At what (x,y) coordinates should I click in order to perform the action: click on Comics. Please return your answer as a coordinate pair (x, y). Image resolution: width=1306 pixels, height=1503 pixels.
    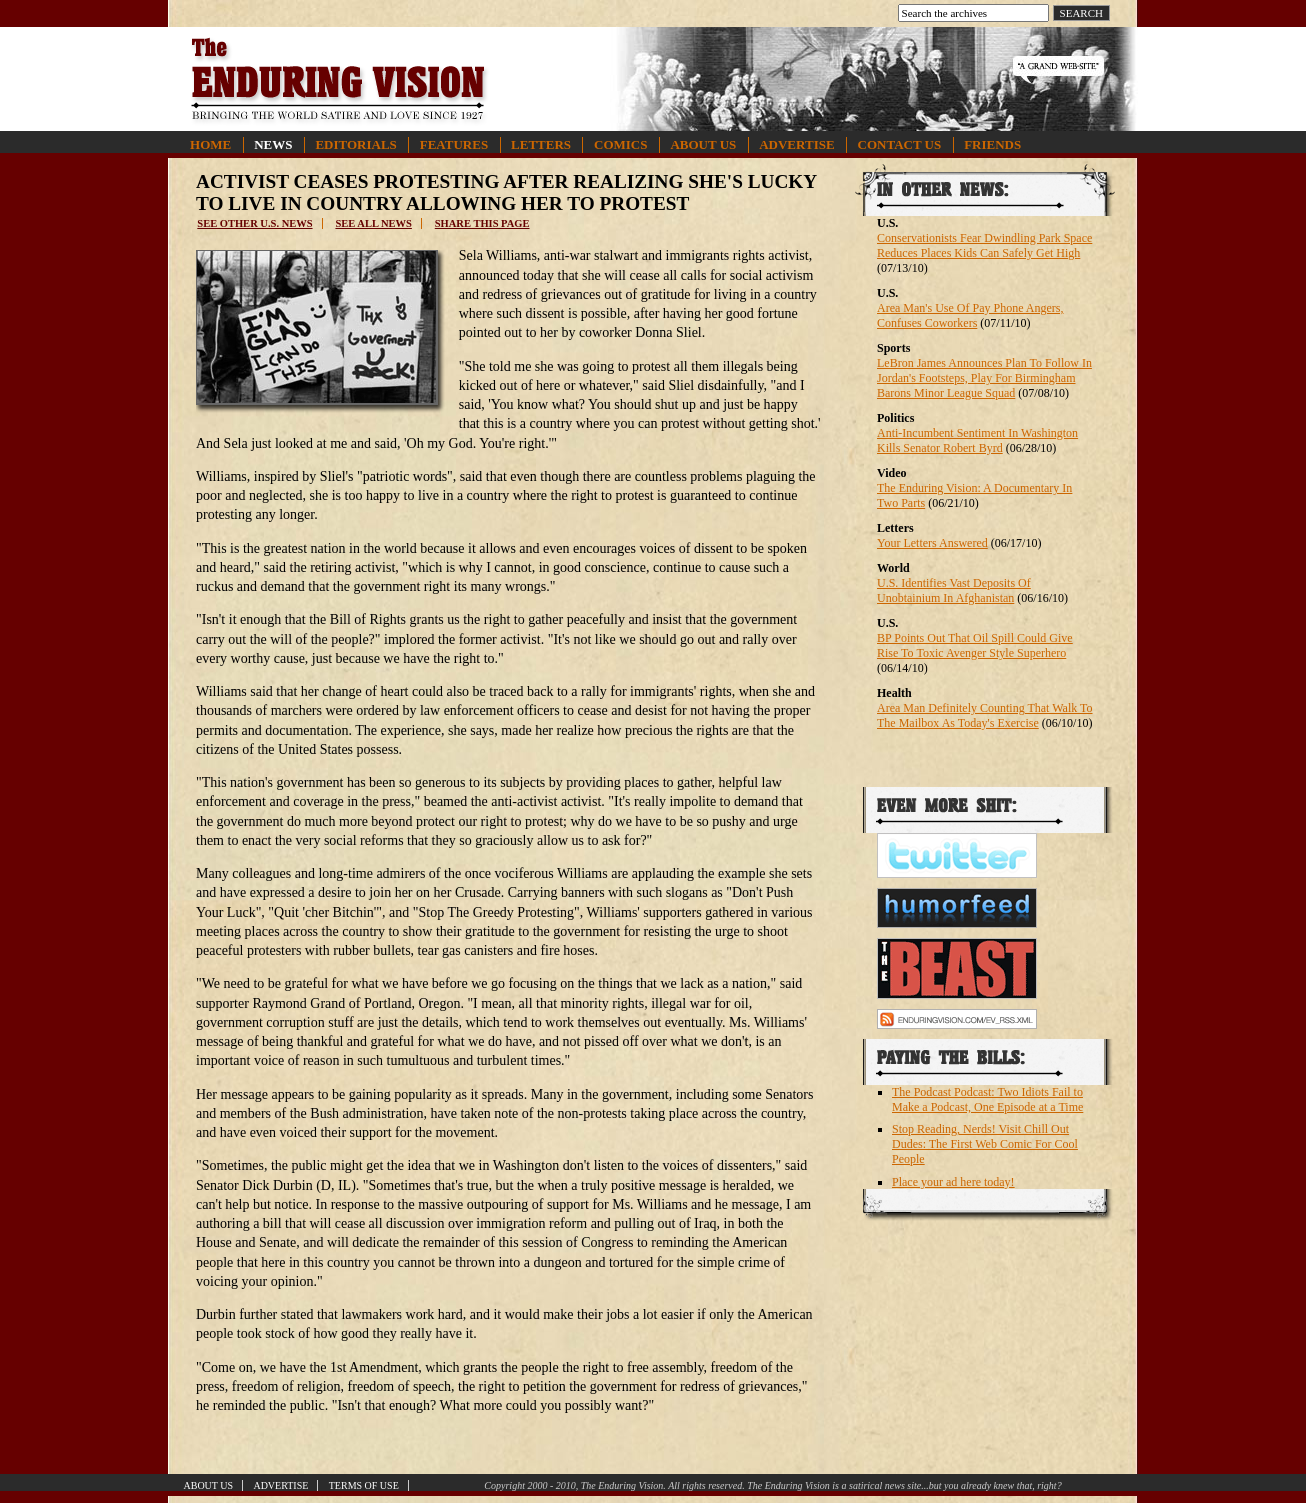
    Looking at the image, I should click on (620, 144).